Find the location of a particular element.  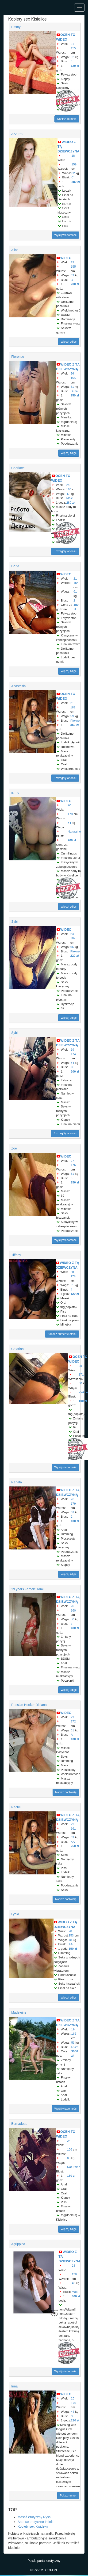

172 is located at coordinates (73, 1721).